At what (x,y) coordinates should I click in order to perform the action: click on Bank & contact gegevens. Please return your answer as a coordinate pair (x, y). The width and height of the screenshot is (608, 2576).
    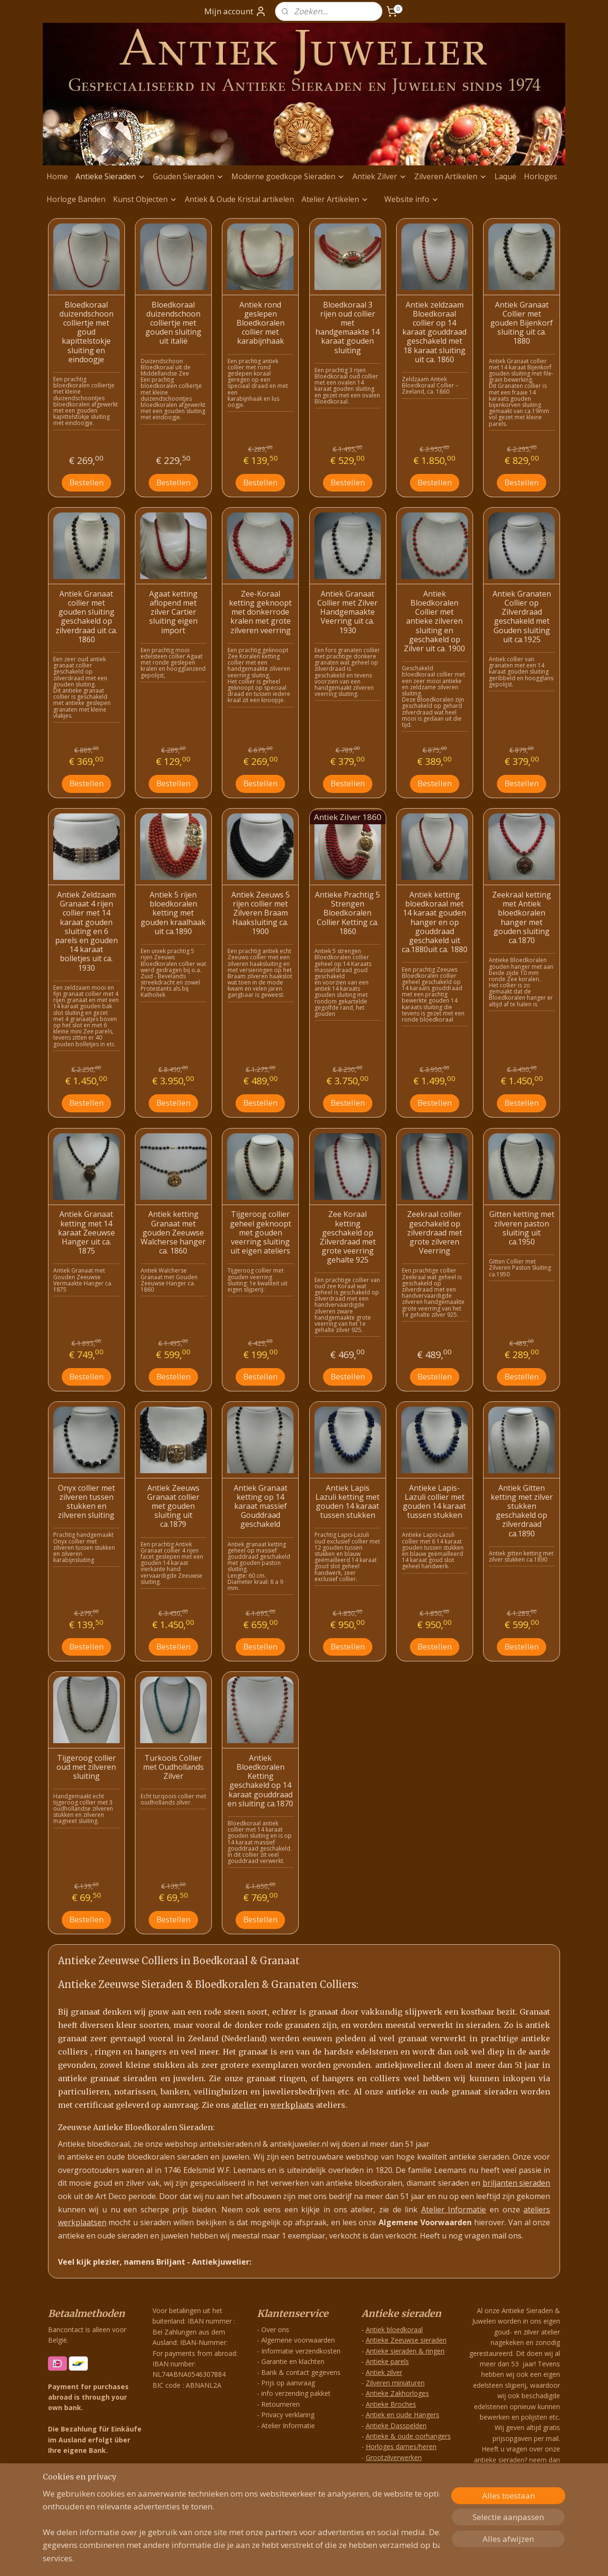
    Looking at the image, I should click on (301, 2372).